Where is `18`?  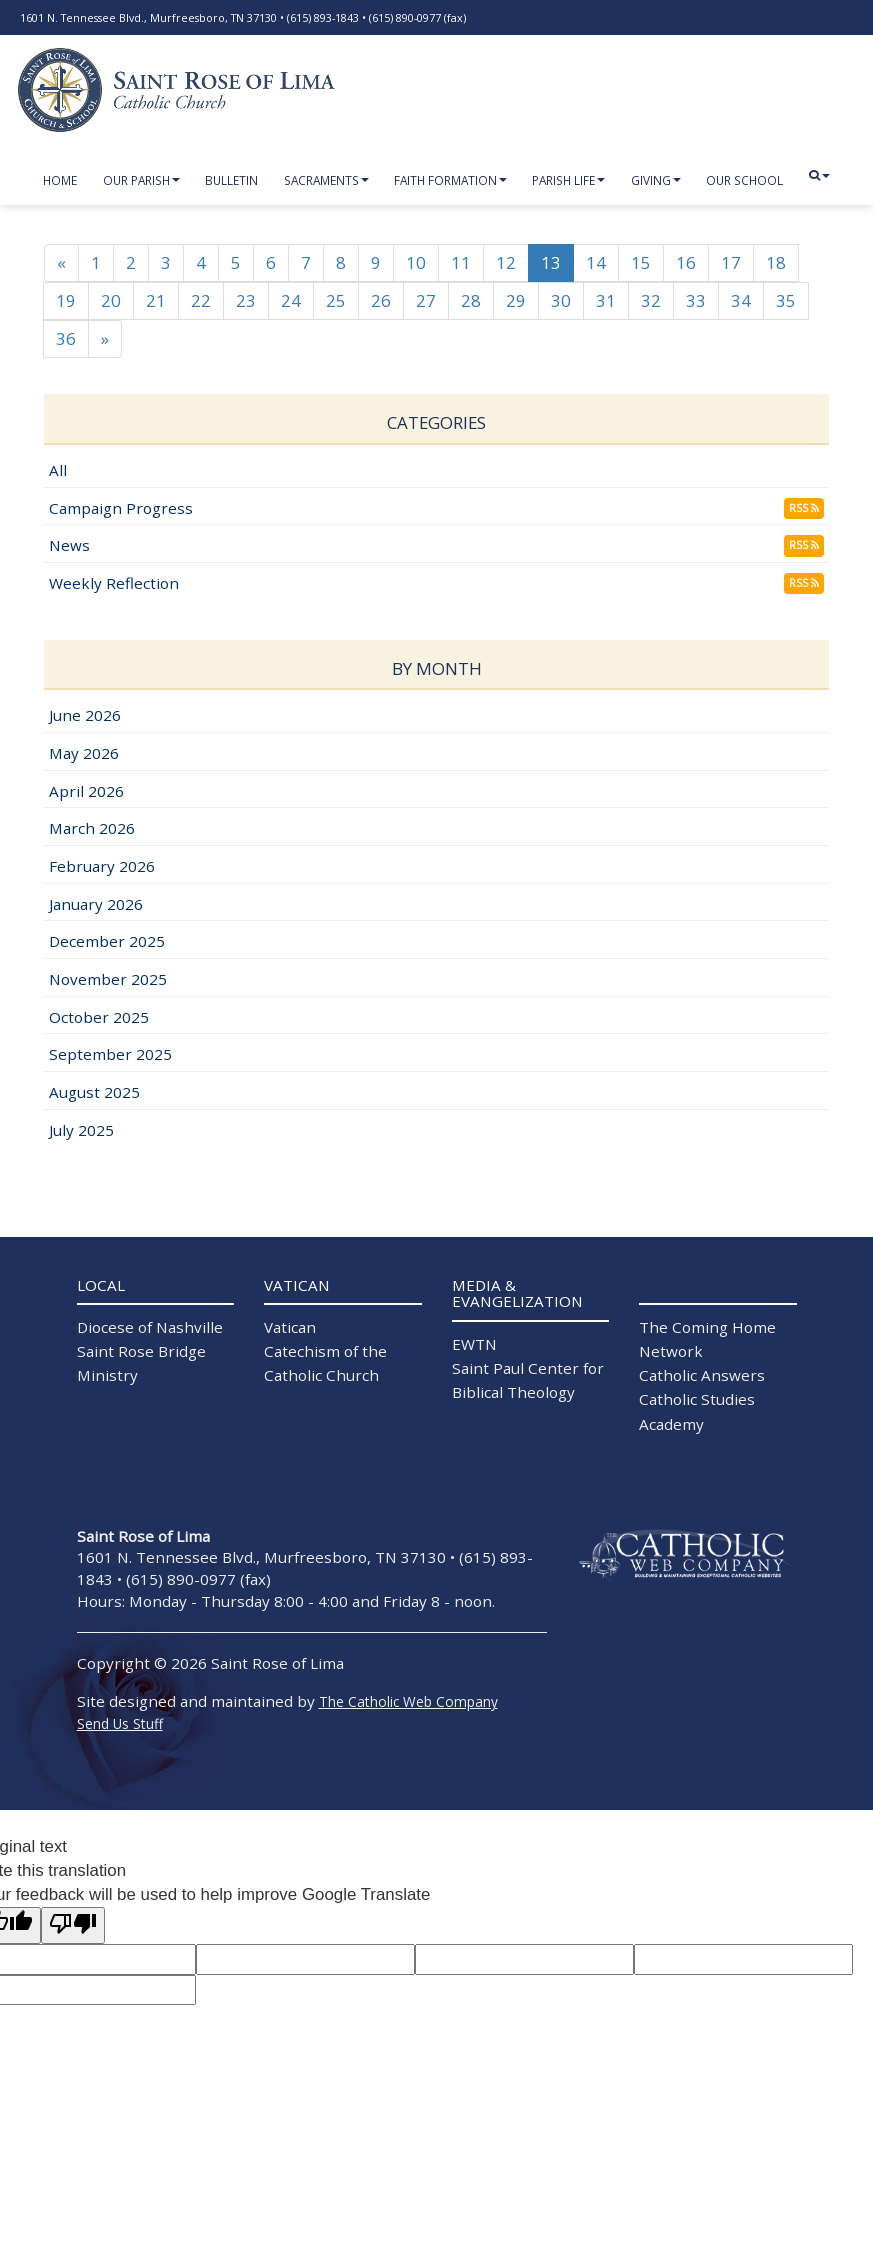
18 is located at coordinates (776, 263).